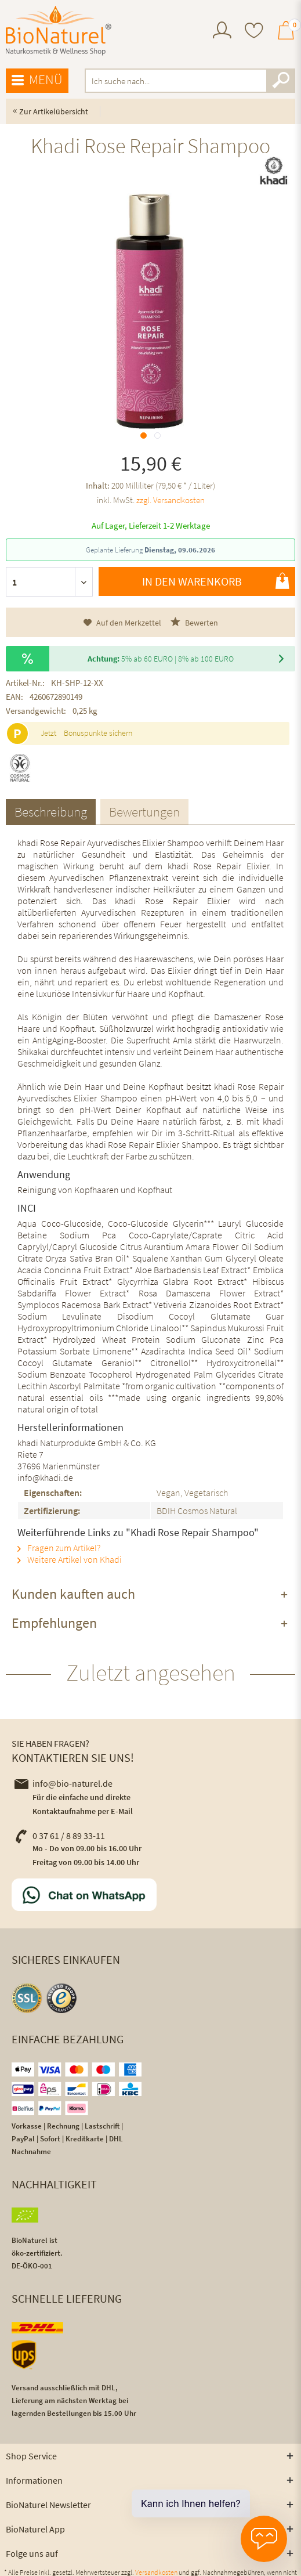 The image size is (301, 2576). Describe the element at coordinates (222, 31) in the screenshot. I see `[menuitem]` at that location.